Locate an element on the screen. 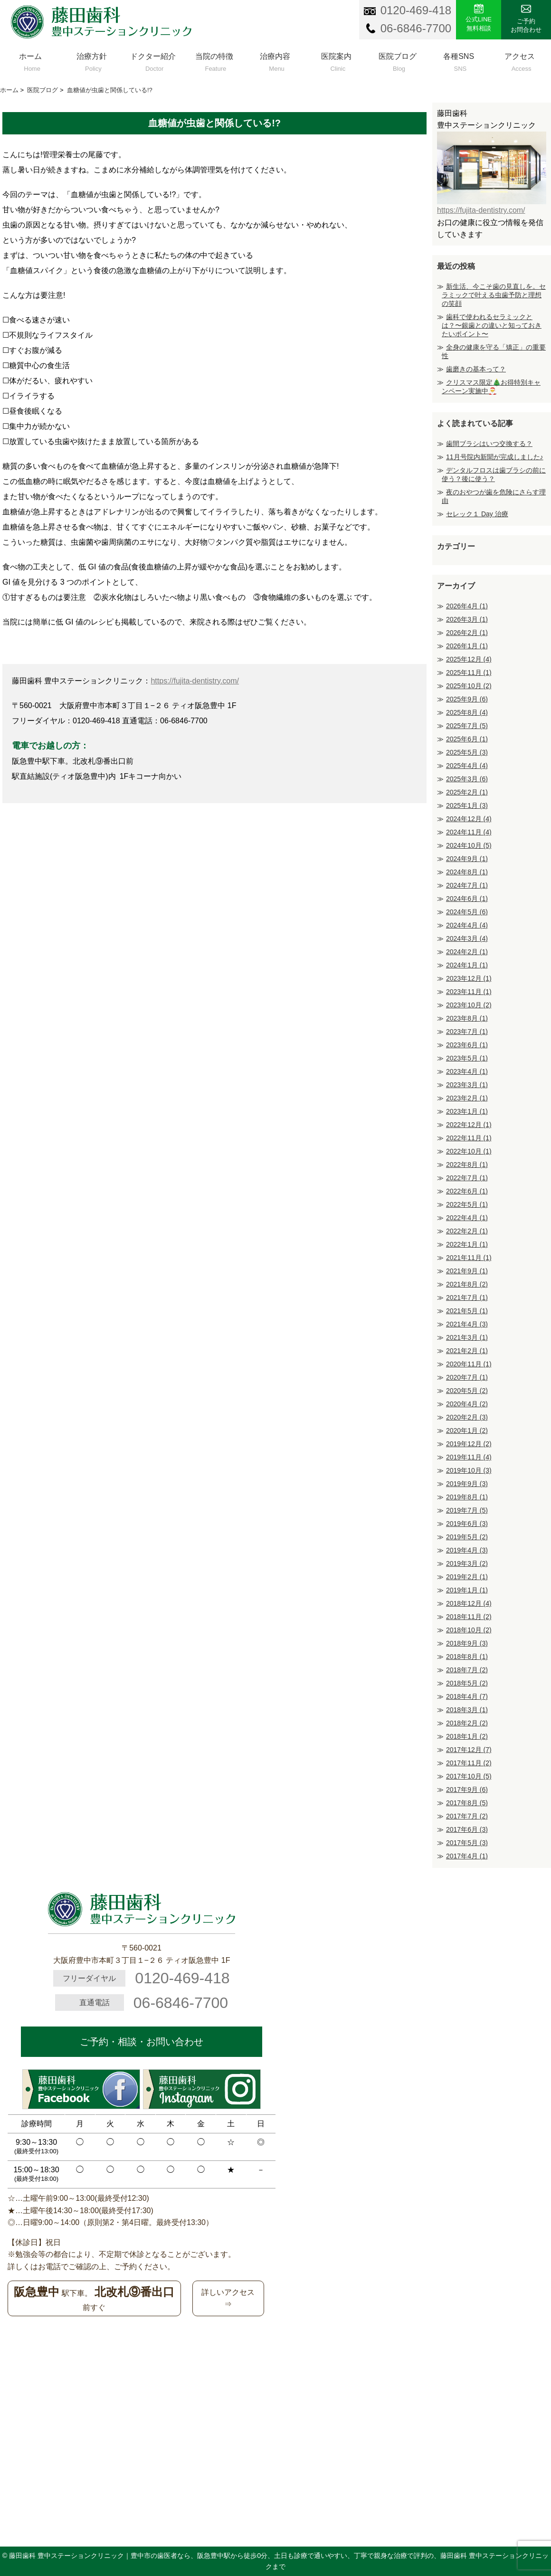  2021年8月 is located at coordinates (467, 1284).